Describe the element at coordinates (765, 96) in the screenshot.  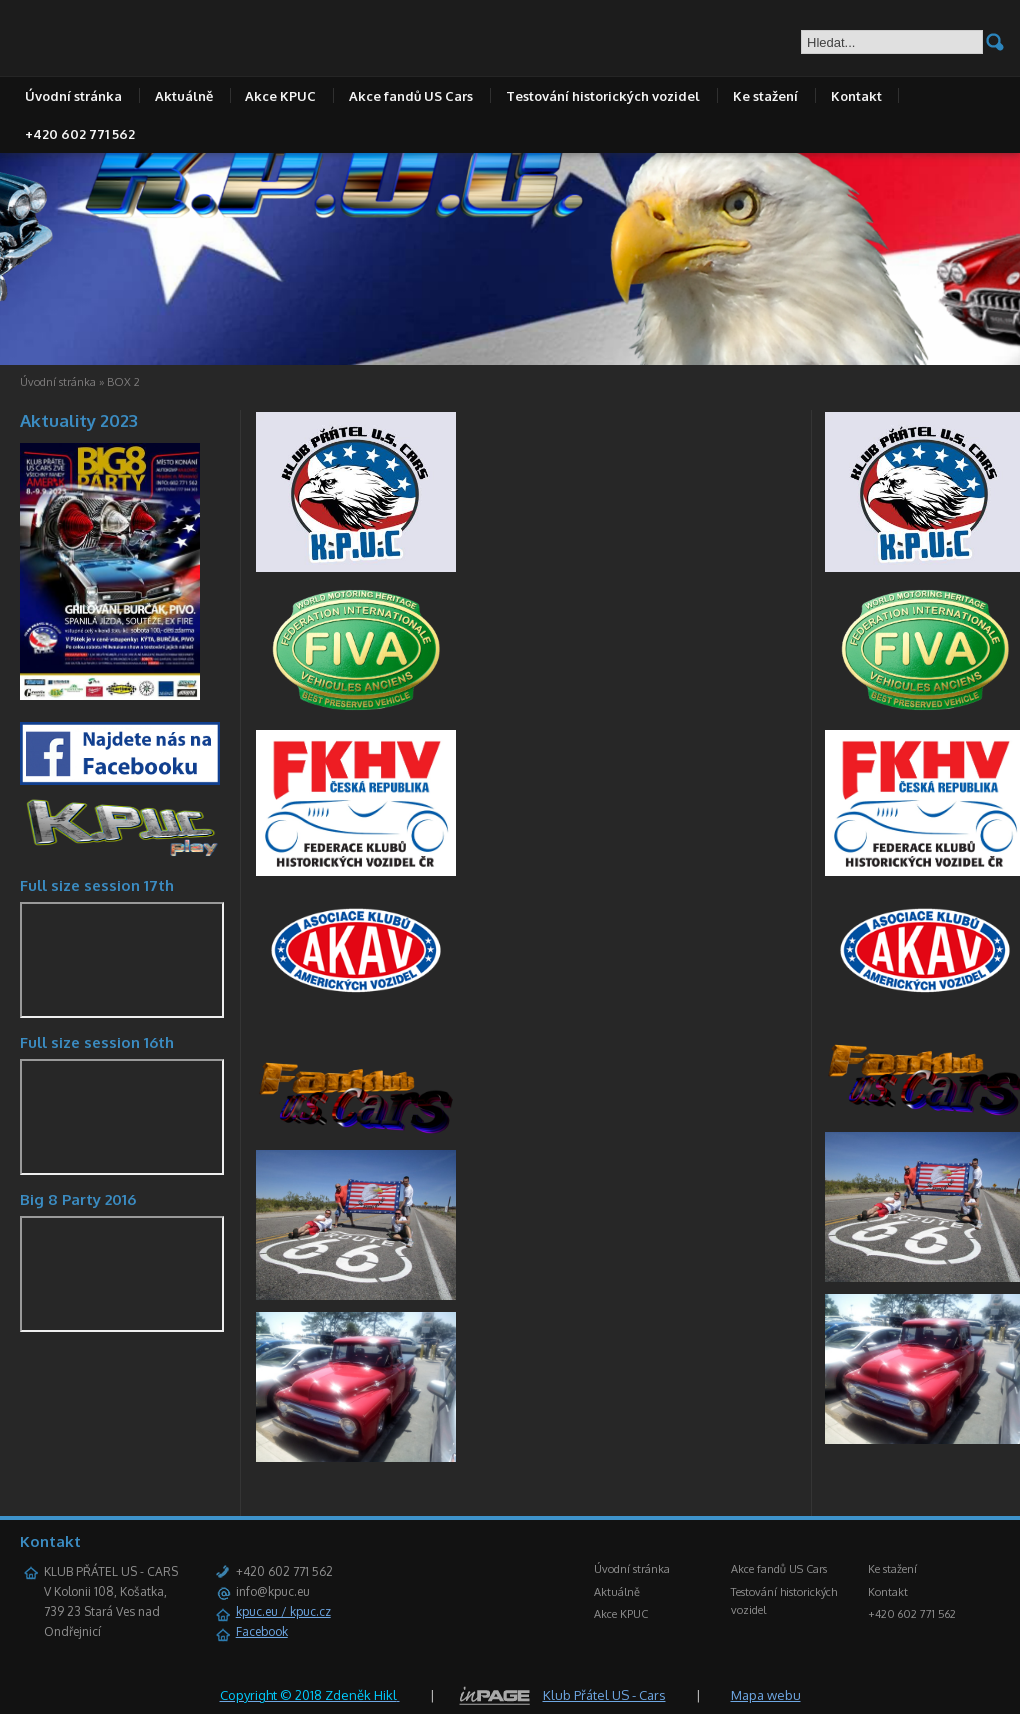
I see `Ke stažení` at that location.